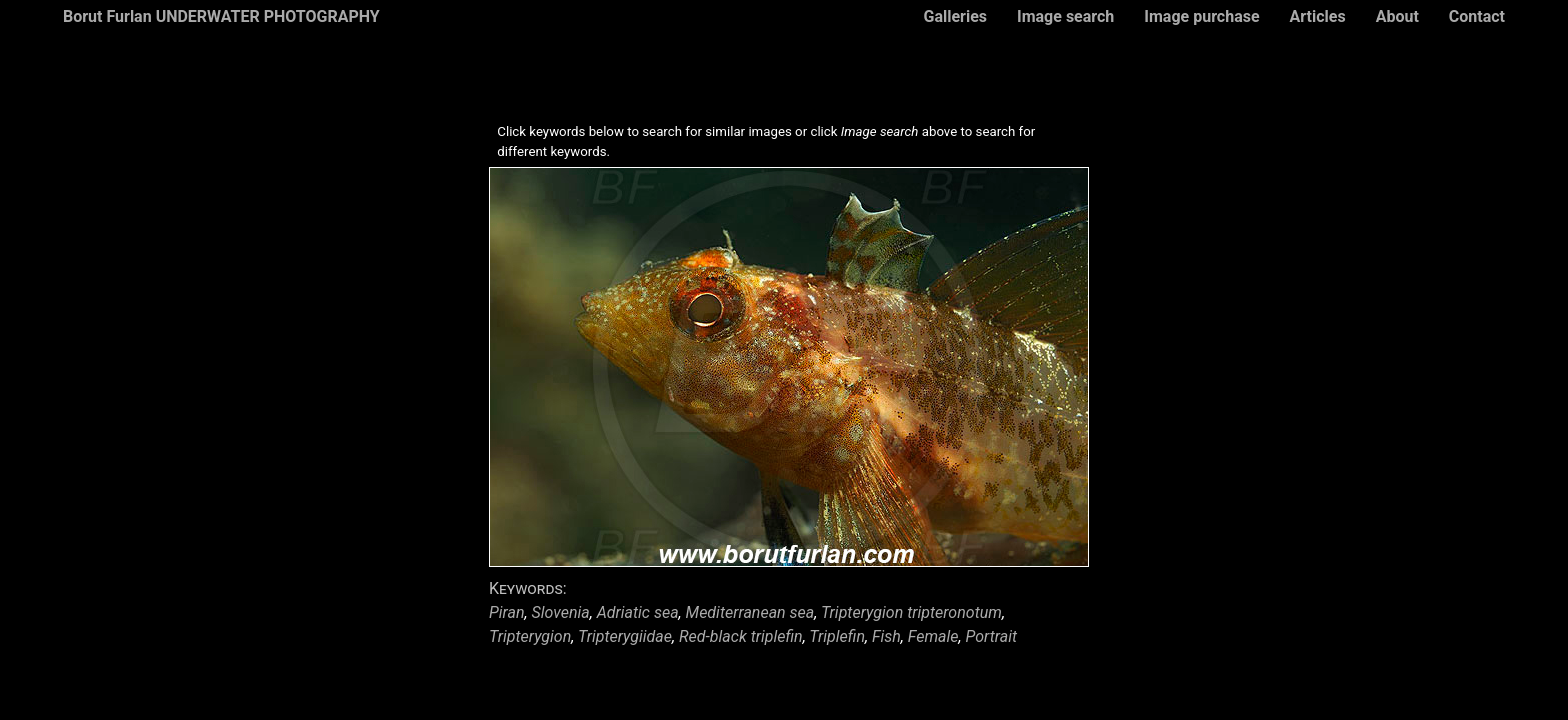  What do you see at coordinates (741, 636) in the screenshot?
I see `Red-black triplefin` at bounding box center [741, 636].